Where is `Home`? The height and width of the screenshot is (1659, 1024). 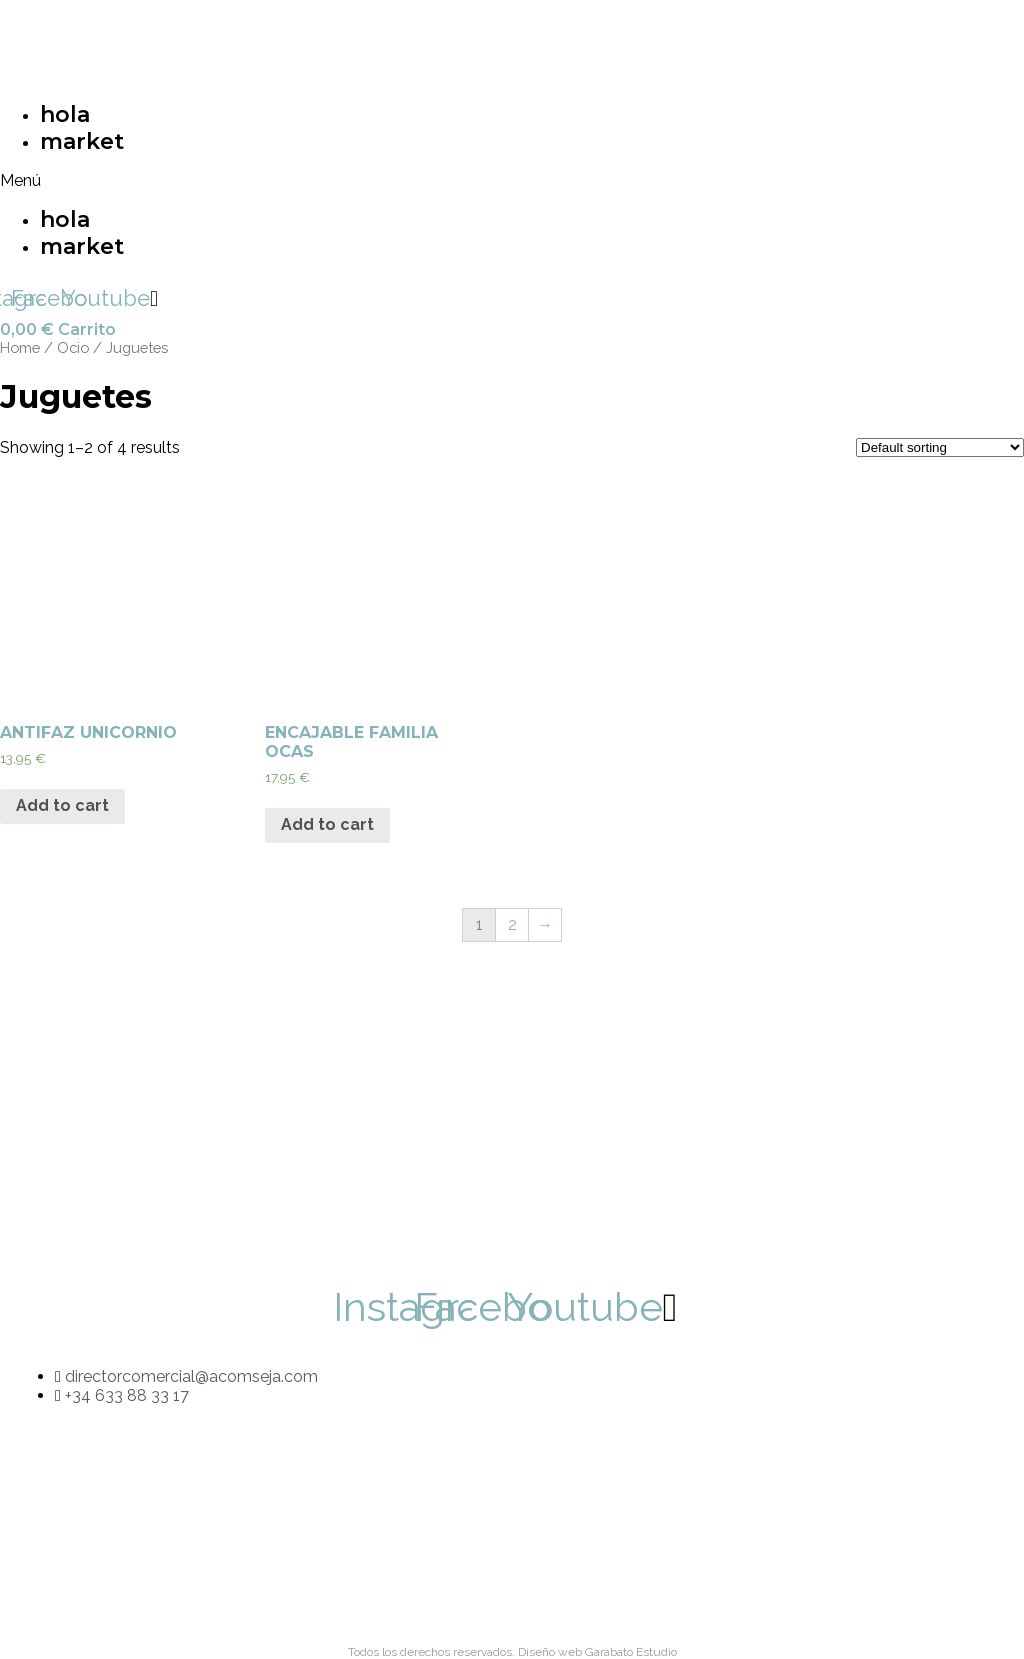
Home is located at coordinates (20, 347).